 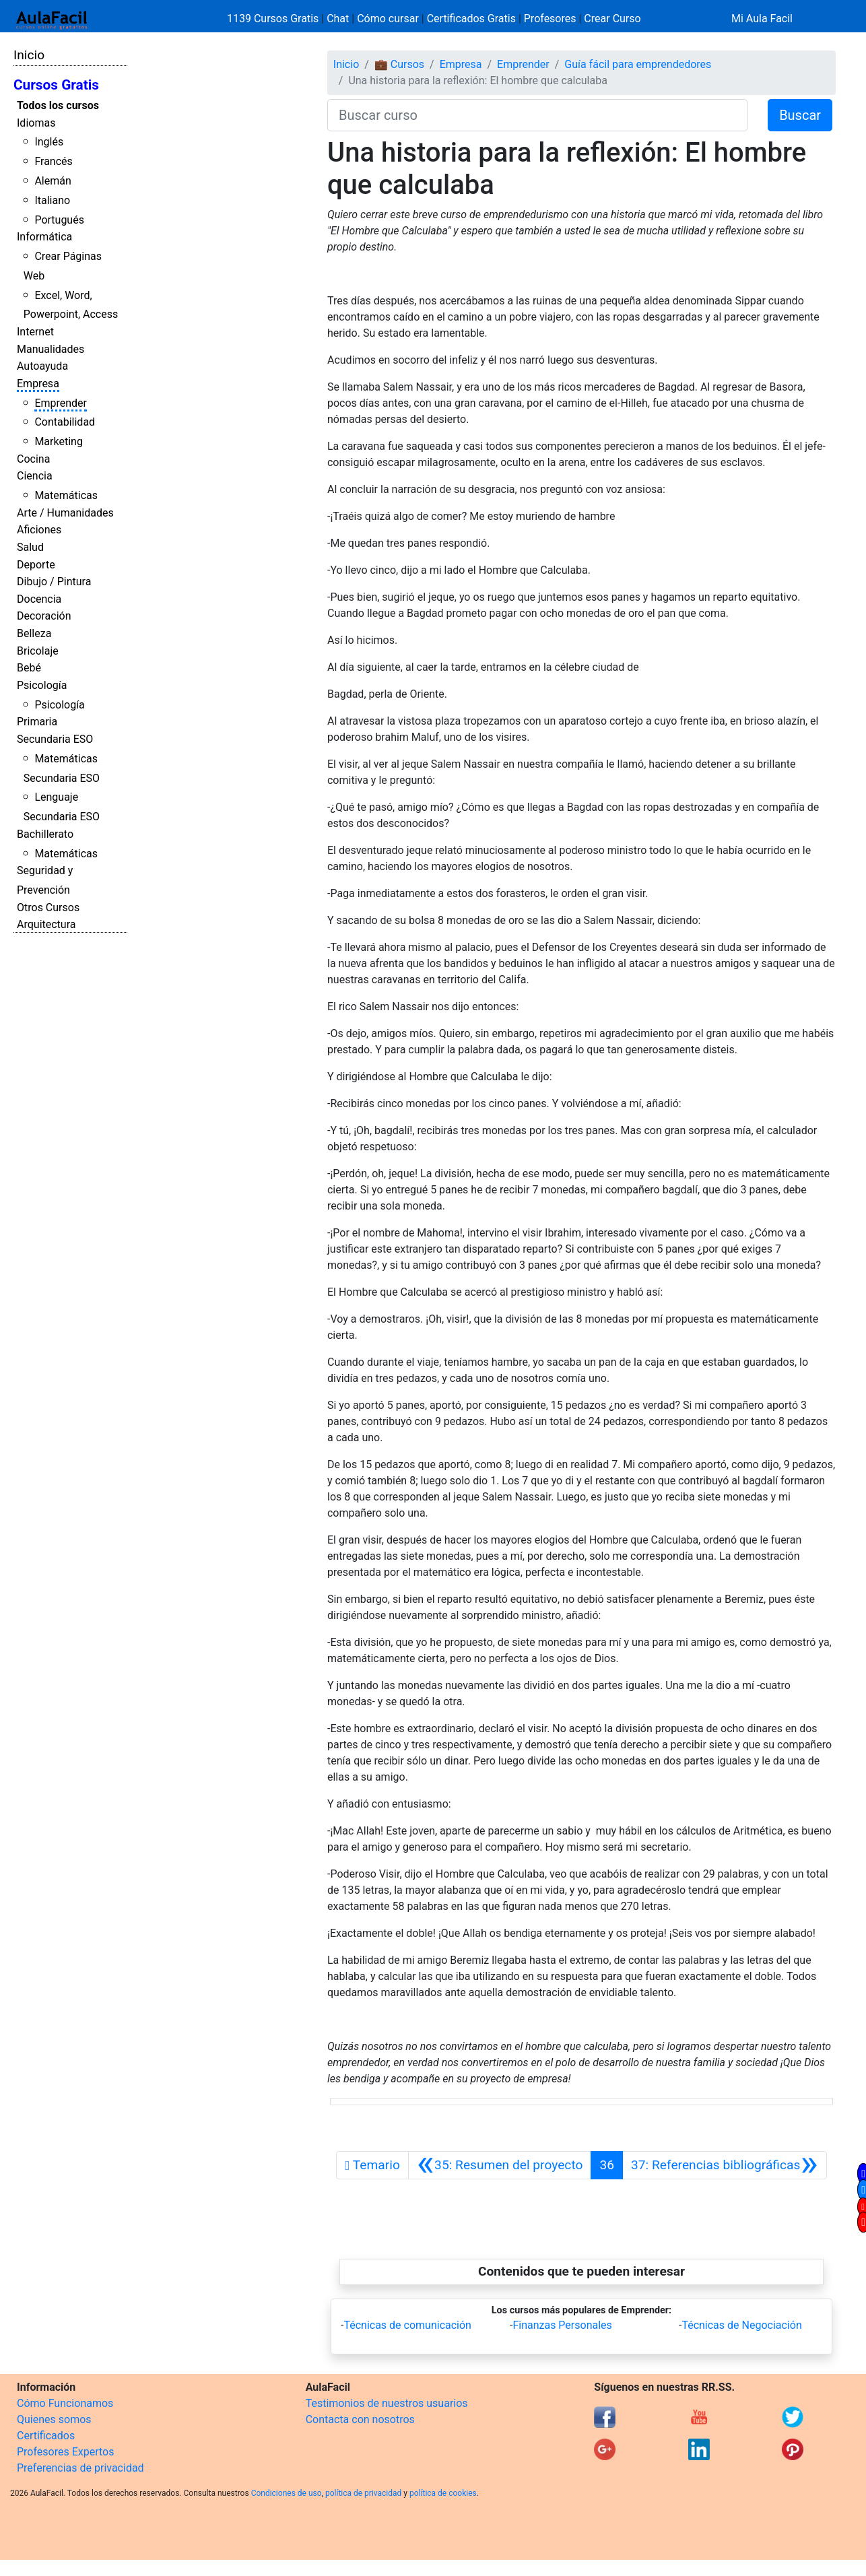 I want to click on Buscar, so click(x=800, y=115).